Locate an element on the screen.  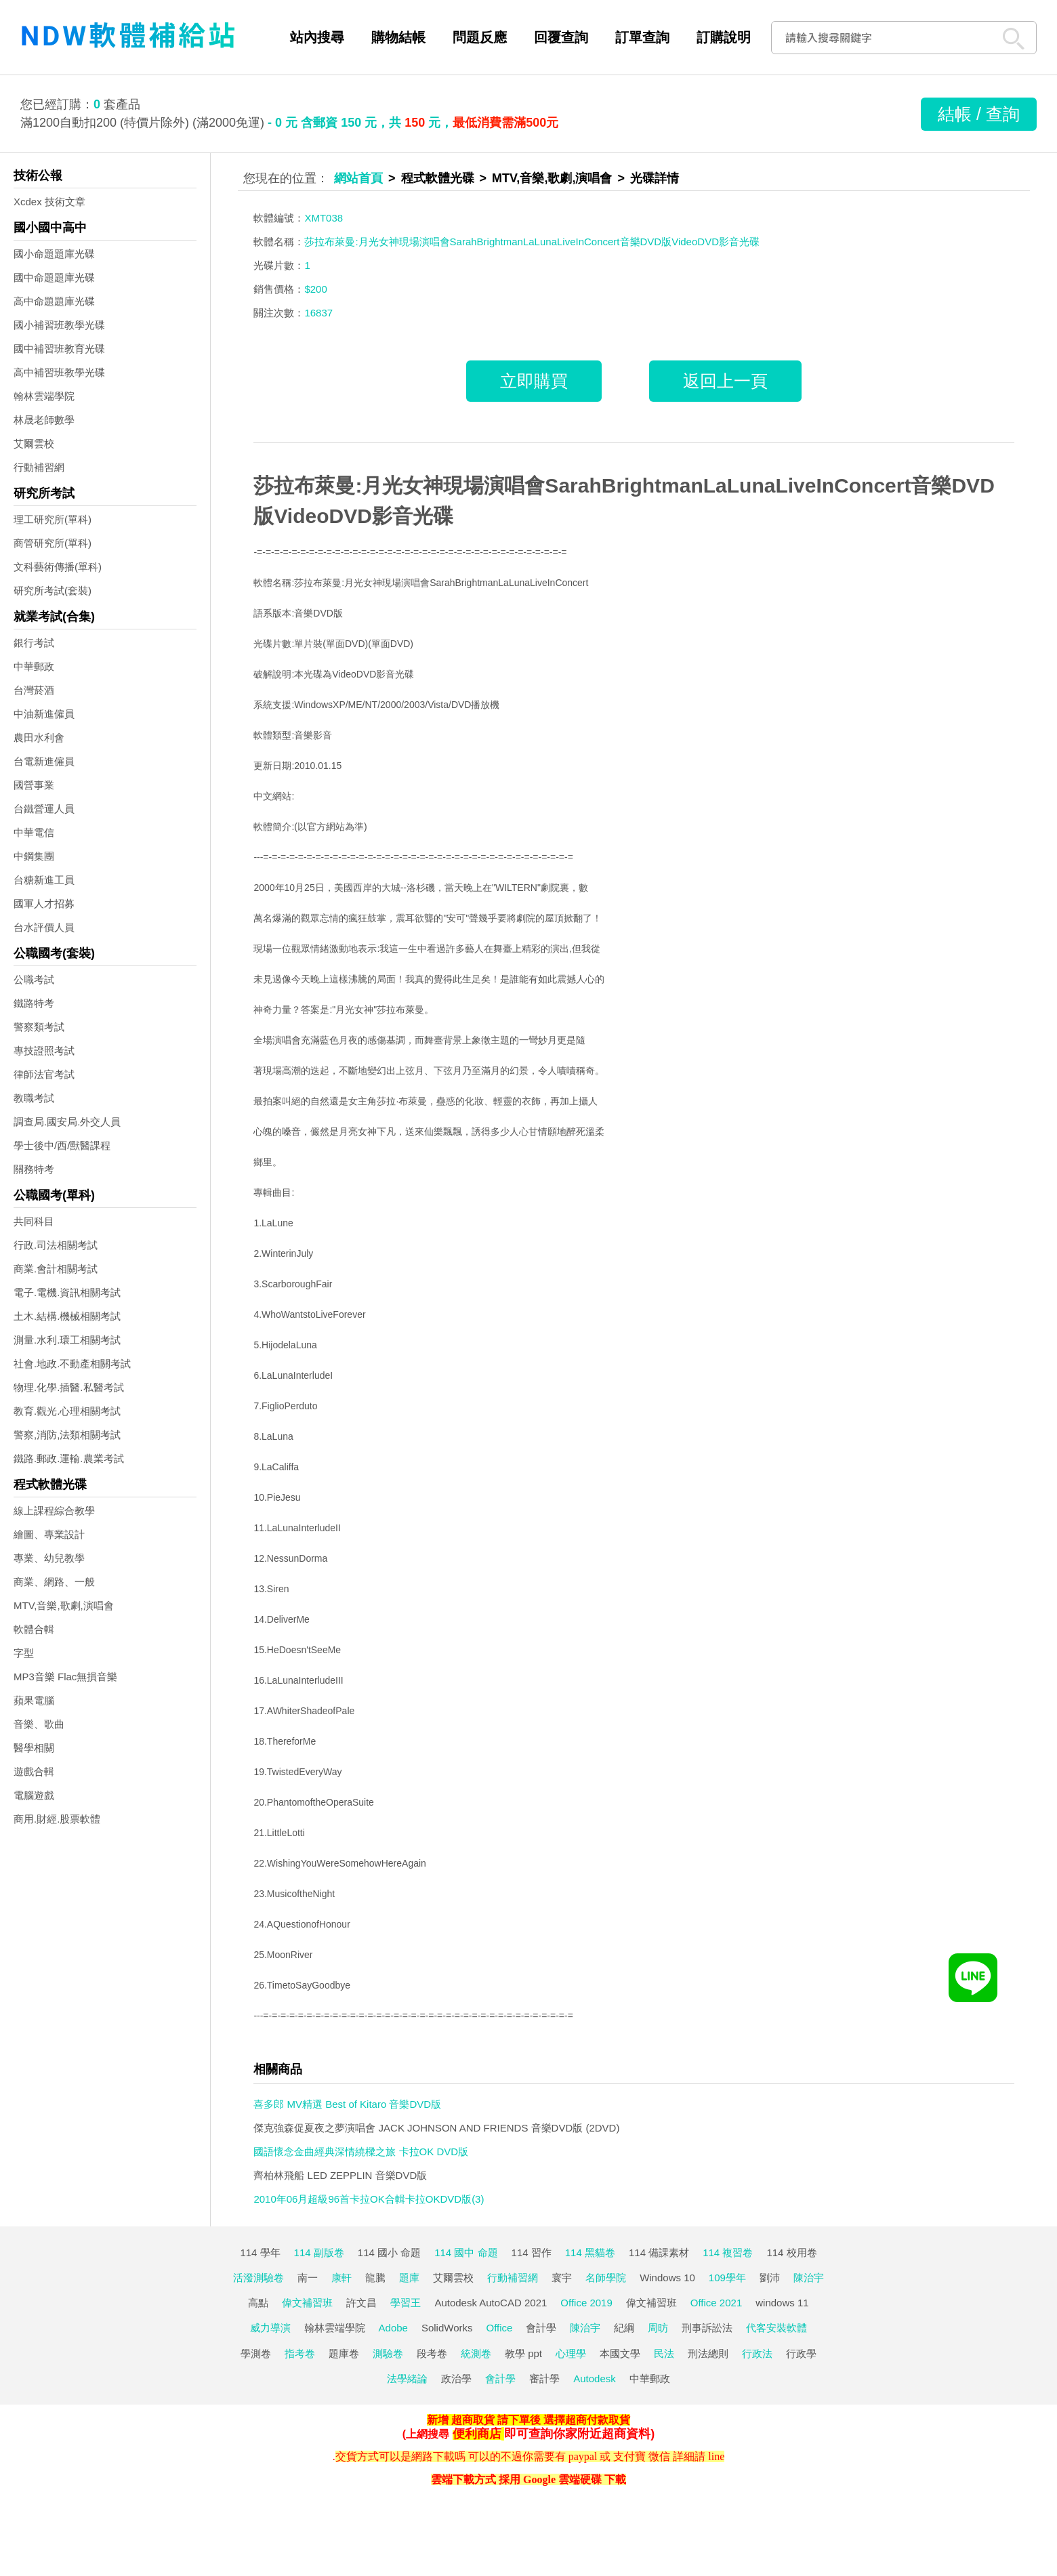
站內搜尋 is located at coordinates (317, 37).